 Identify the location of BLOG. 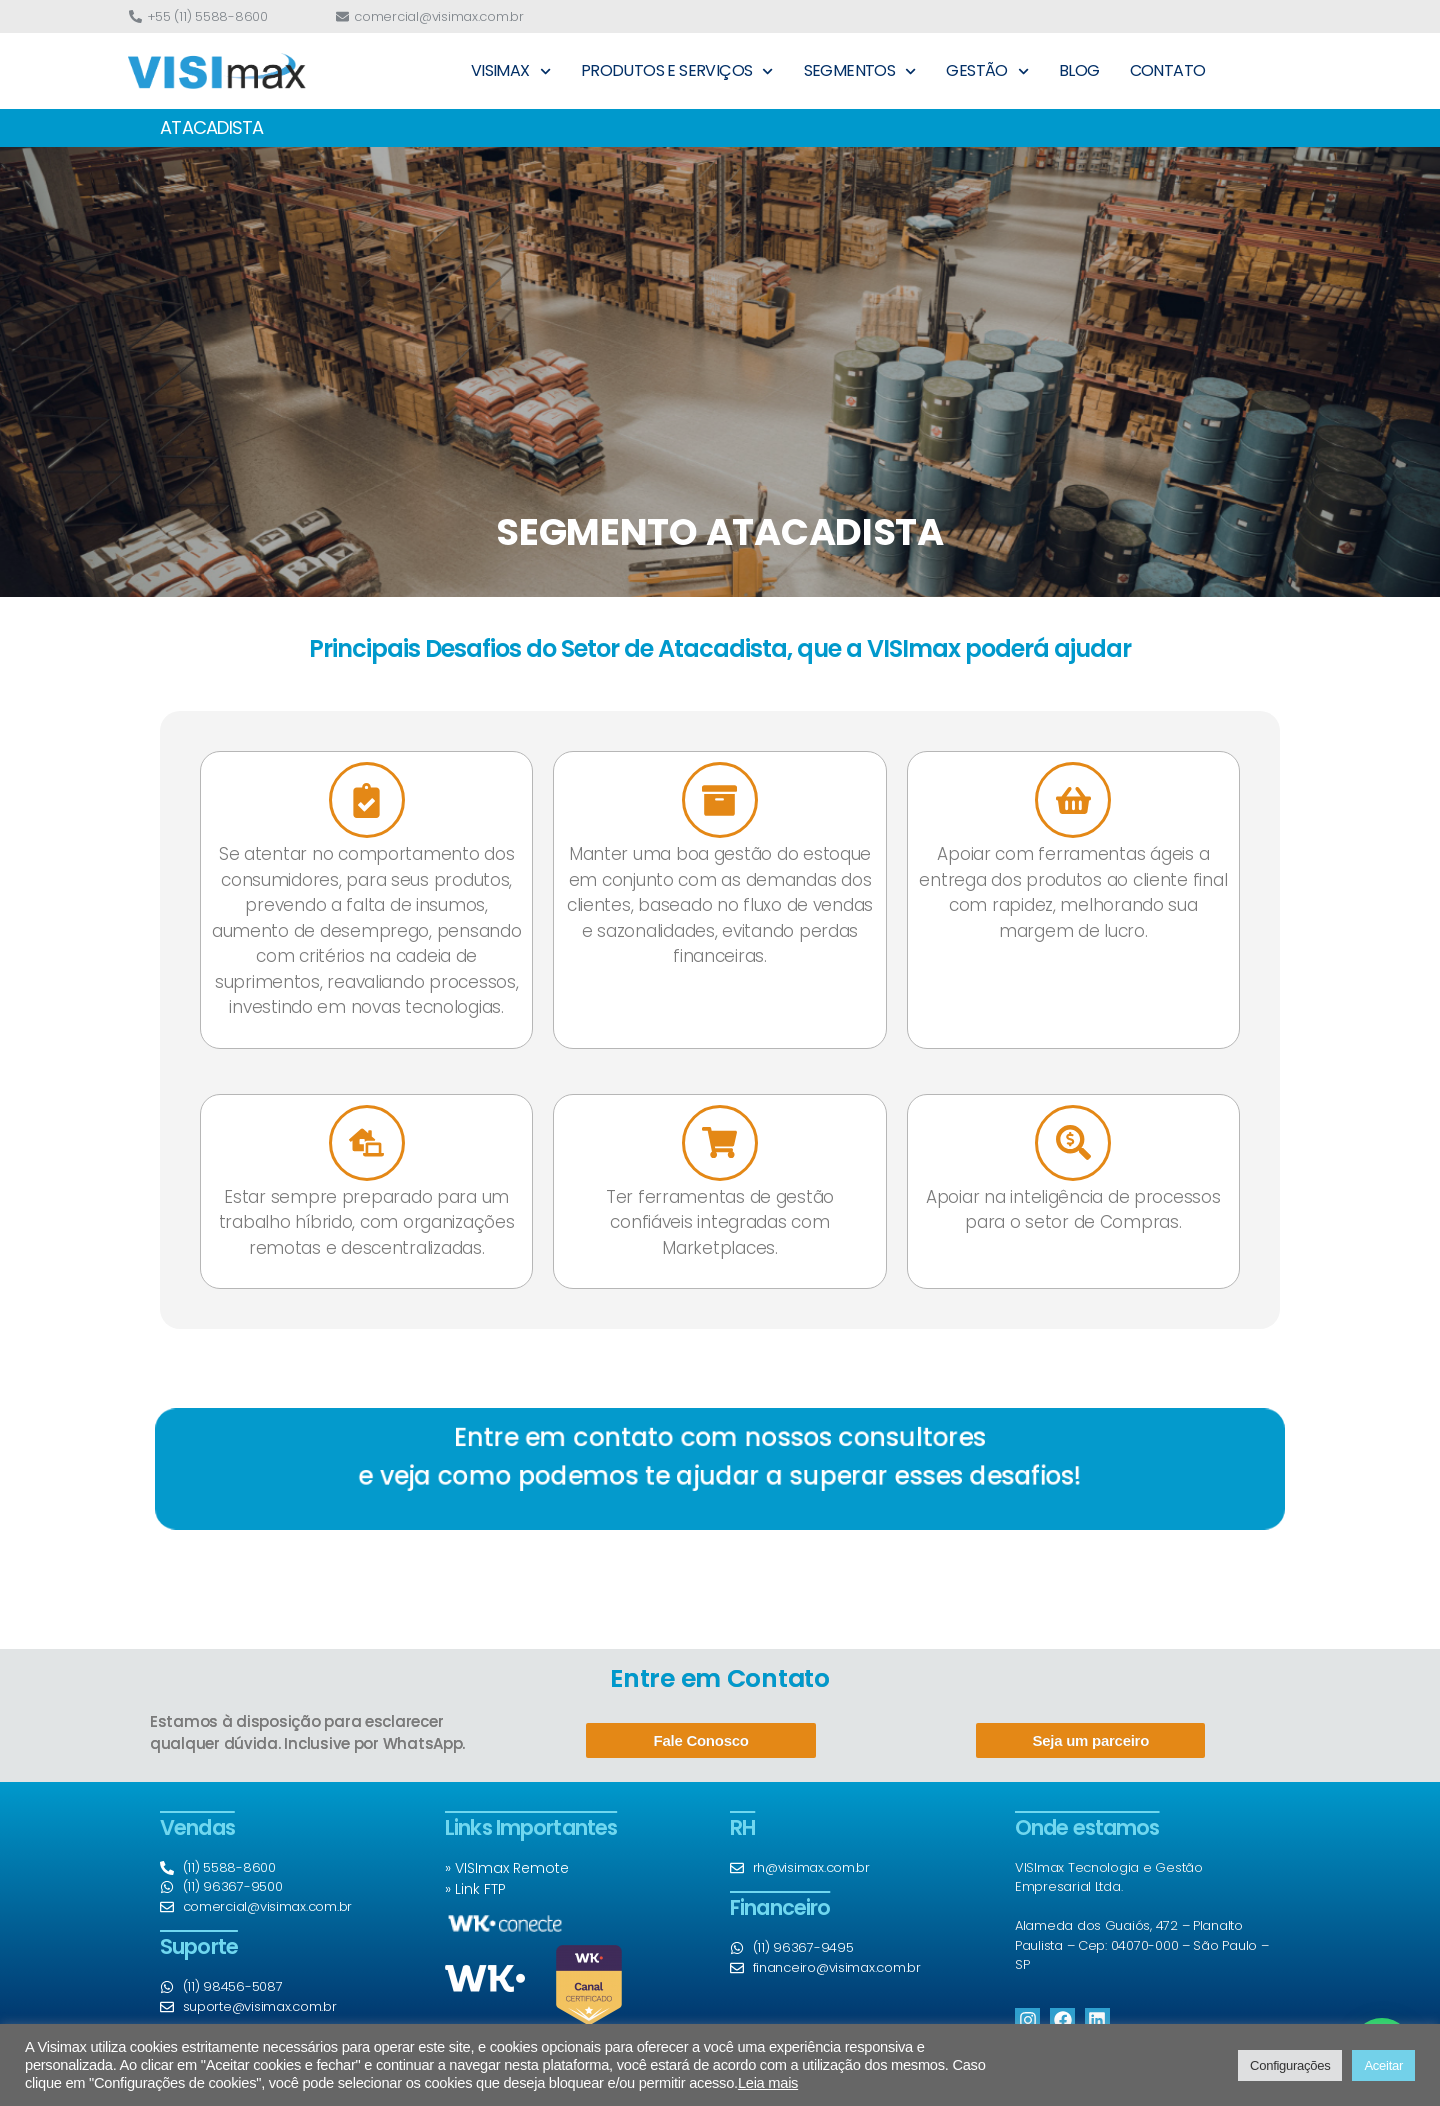
(1079, 70).